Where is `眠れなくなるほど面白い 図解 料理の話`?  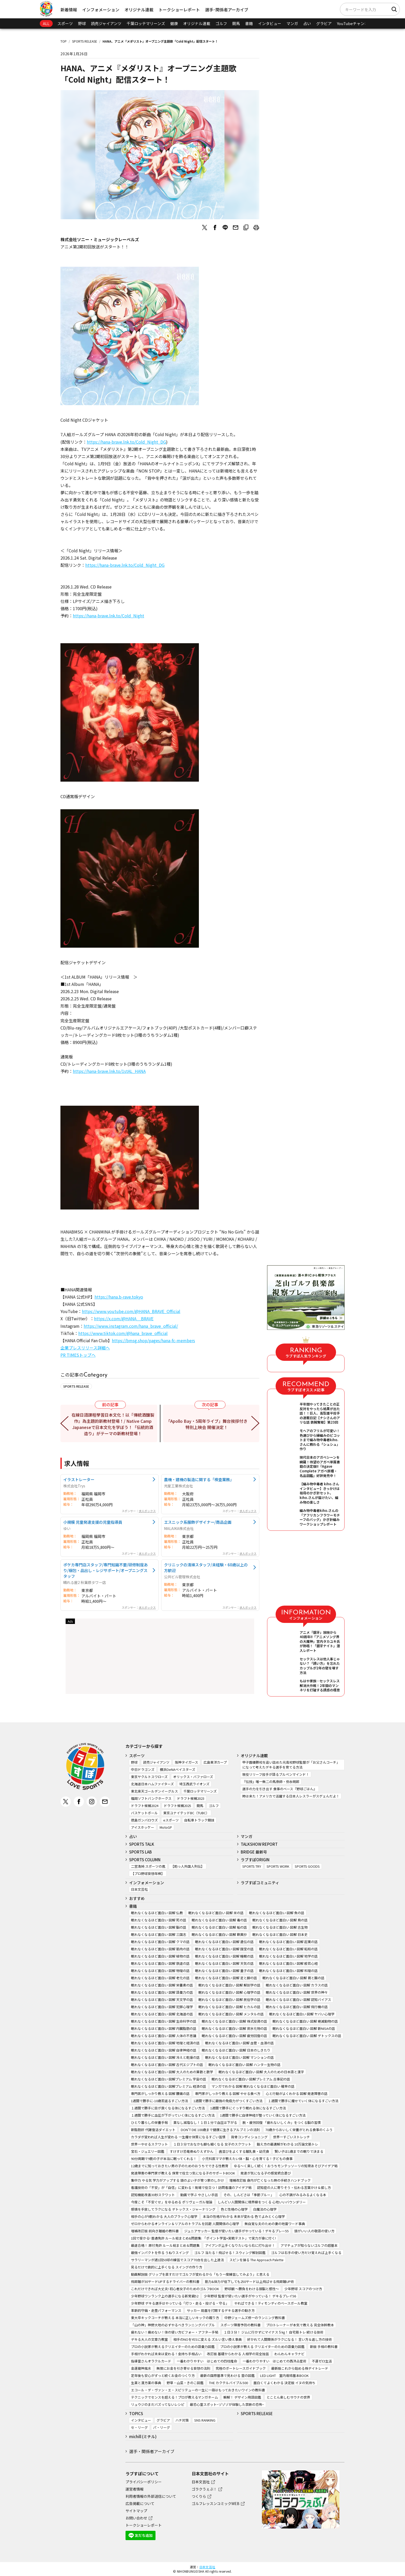
眠れなくなるほど面白い 図解 料理の話 is located at coordinates (288, 1970).